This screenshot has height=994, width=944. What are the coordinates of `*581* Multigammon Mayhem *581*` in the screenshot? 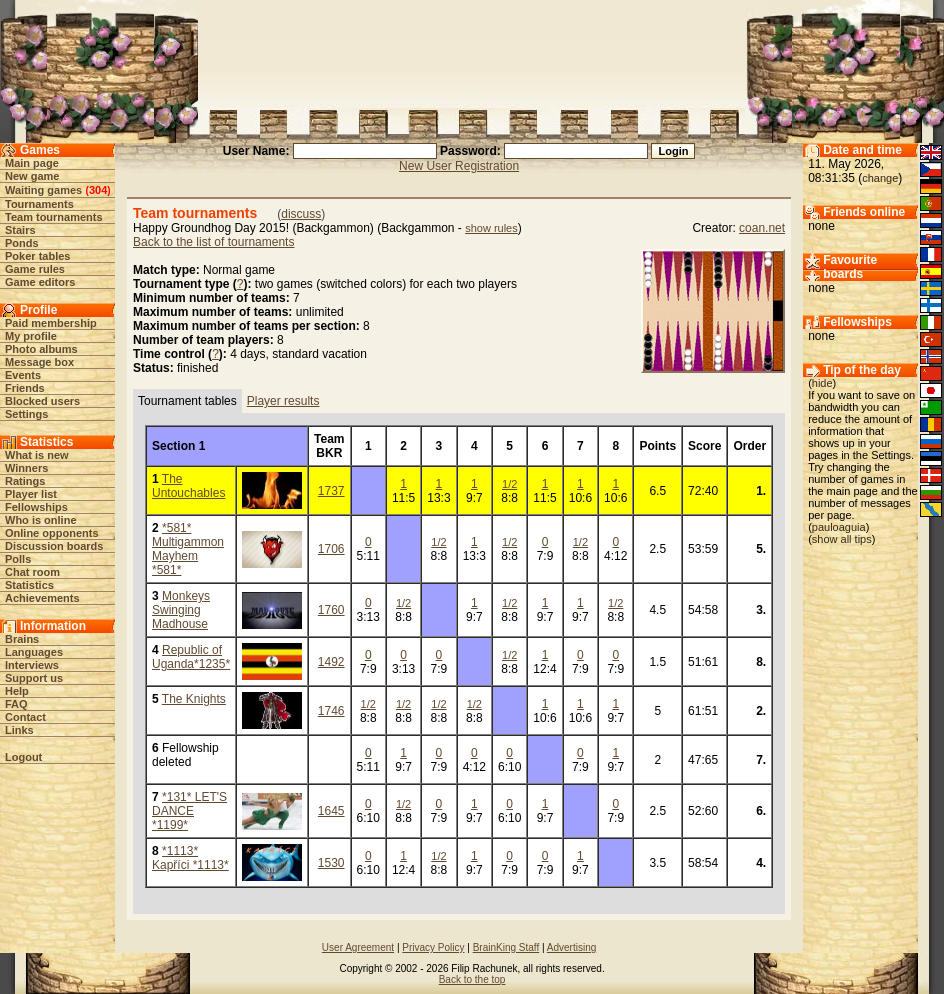 It's located at (188, 549).